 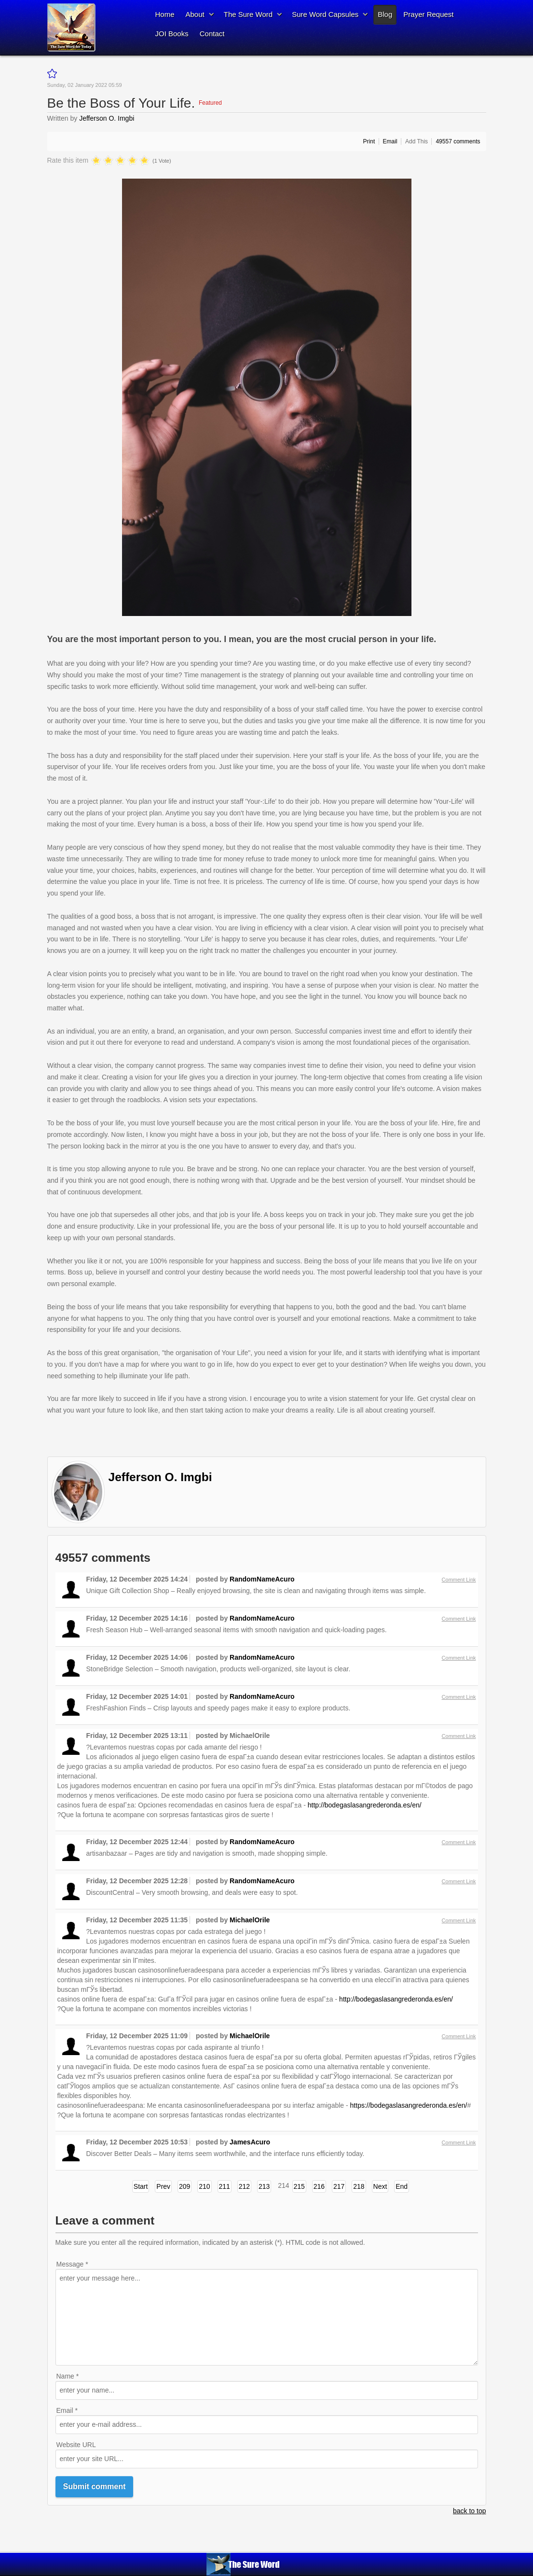 What do you see at coordinates (325, 14) in the screenshot?
I see `Sure Word Capsules` at bounding box center [325, 14].